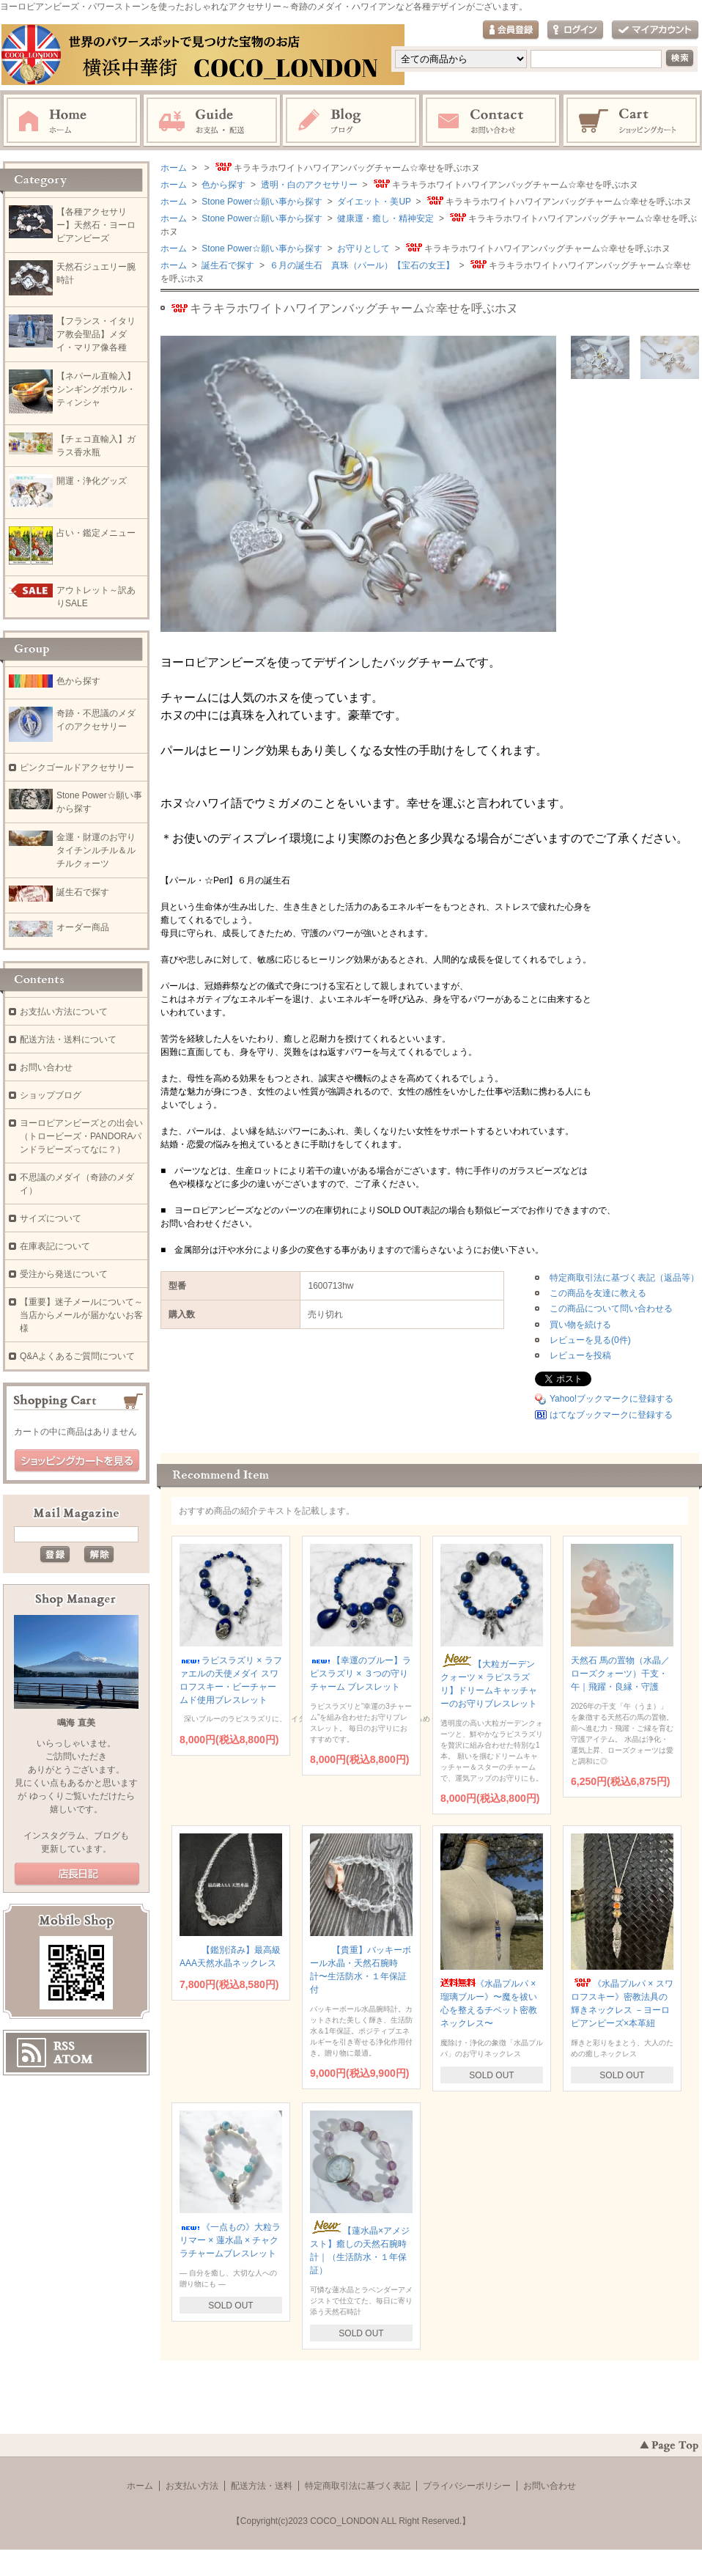 The height and width of the screenshot is (2576, 702). Describe the element at coordinates (611, 1415) in the screenshot. I see `はてなブックマークに登録する` at that location.